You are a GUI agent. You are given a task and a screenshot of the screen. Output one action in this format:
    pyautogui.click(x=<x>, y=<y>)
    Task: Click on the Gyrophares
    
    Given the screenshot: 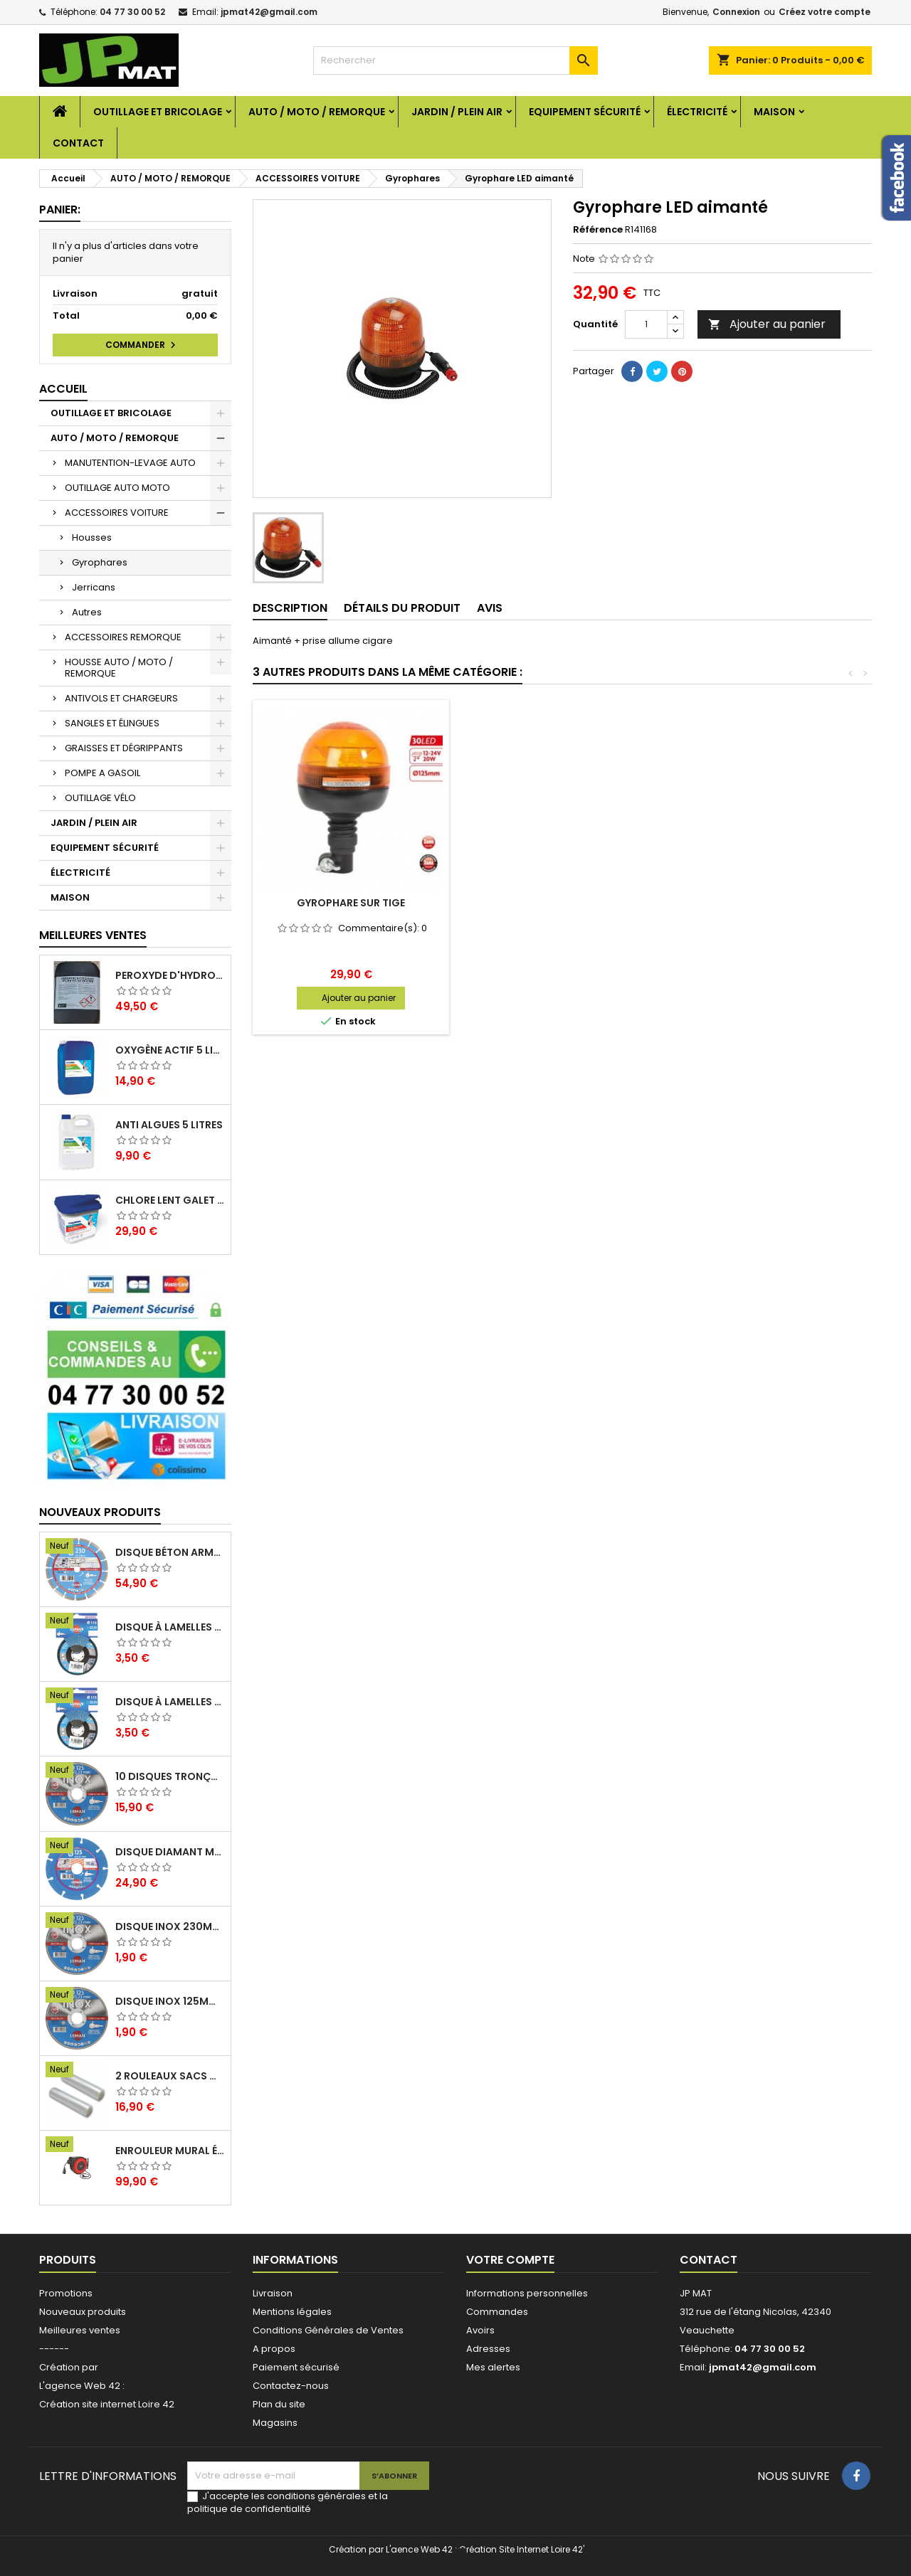 What is the action you would take?
    pyautogui.click(x=99, y=562)
    